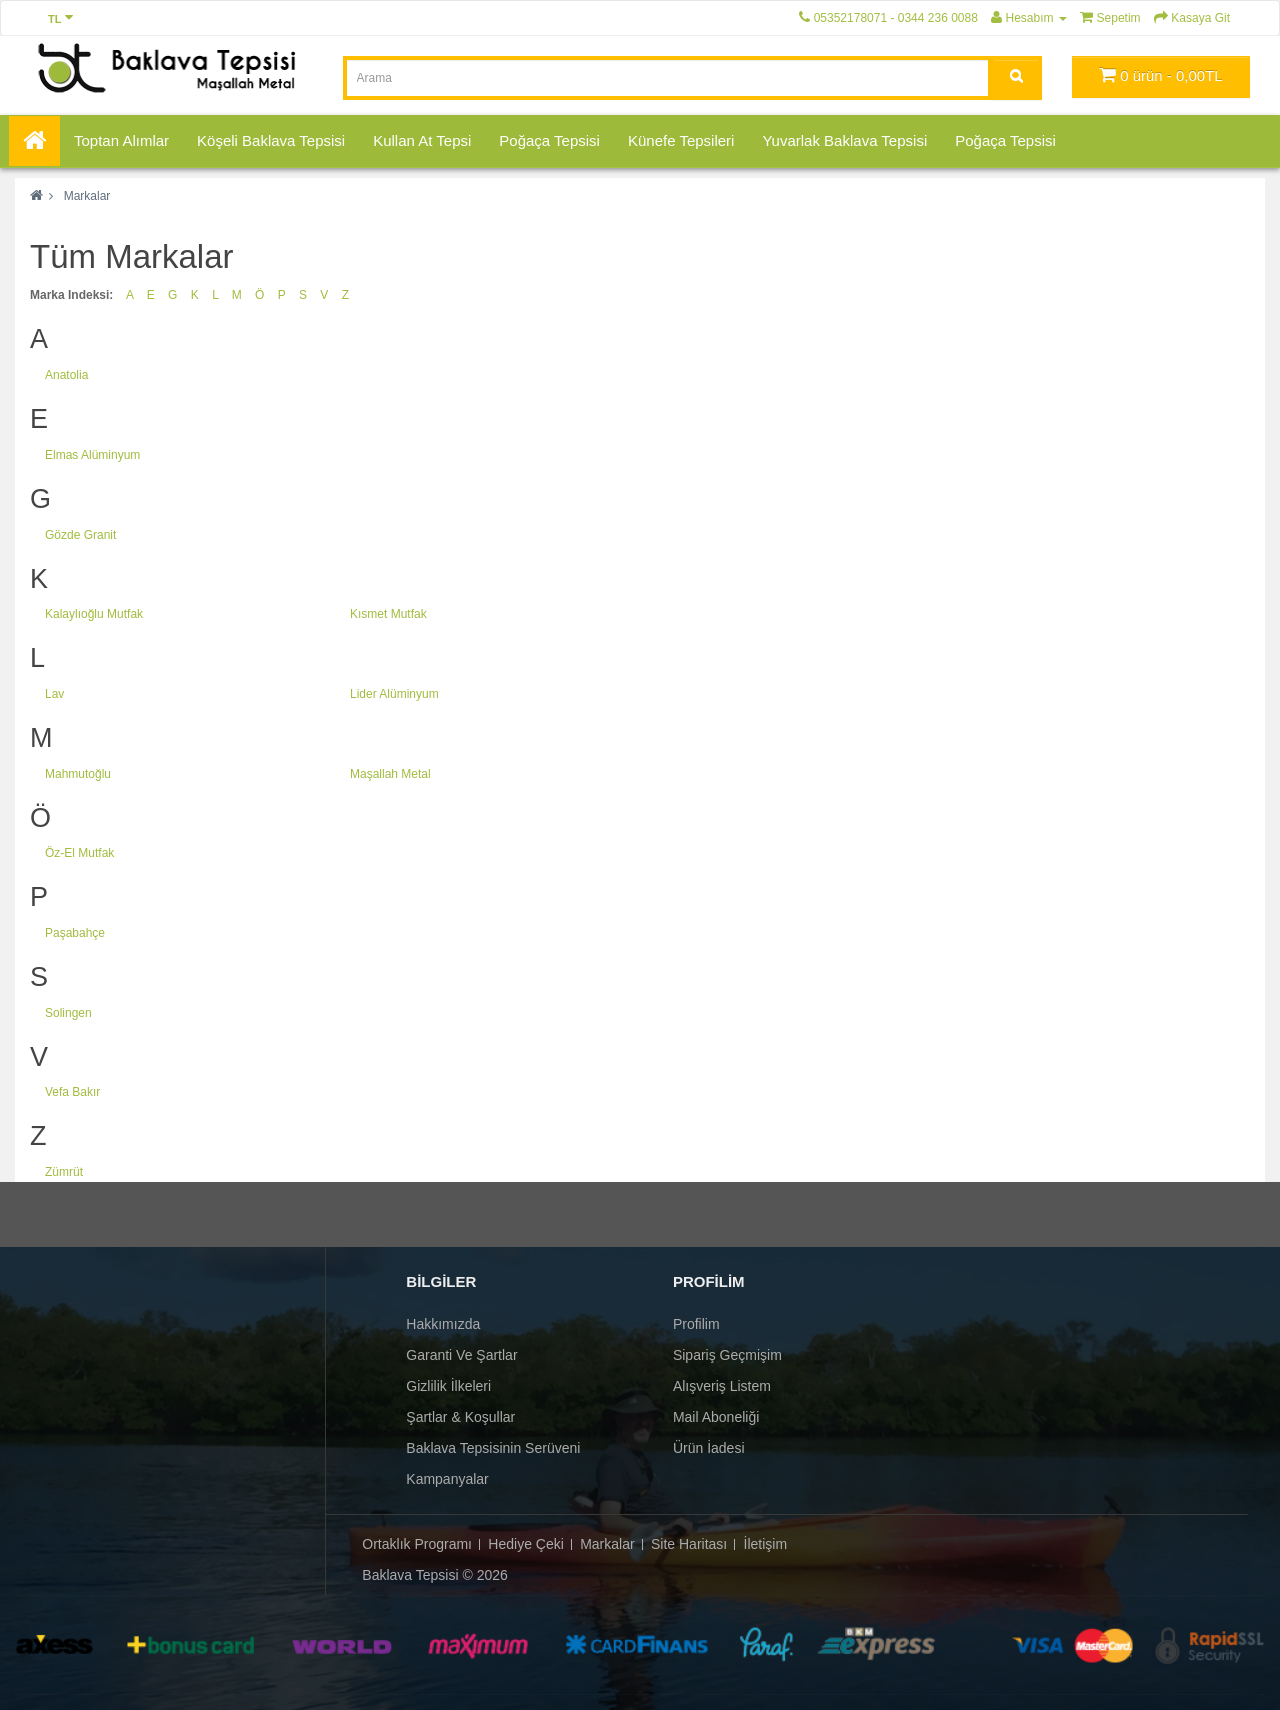 The image size is (1280, 1710). What do you see at coordinates (681, 140) in the screenshot?
I see `Künefe Tepsileri` at bounding box center [681, 140].